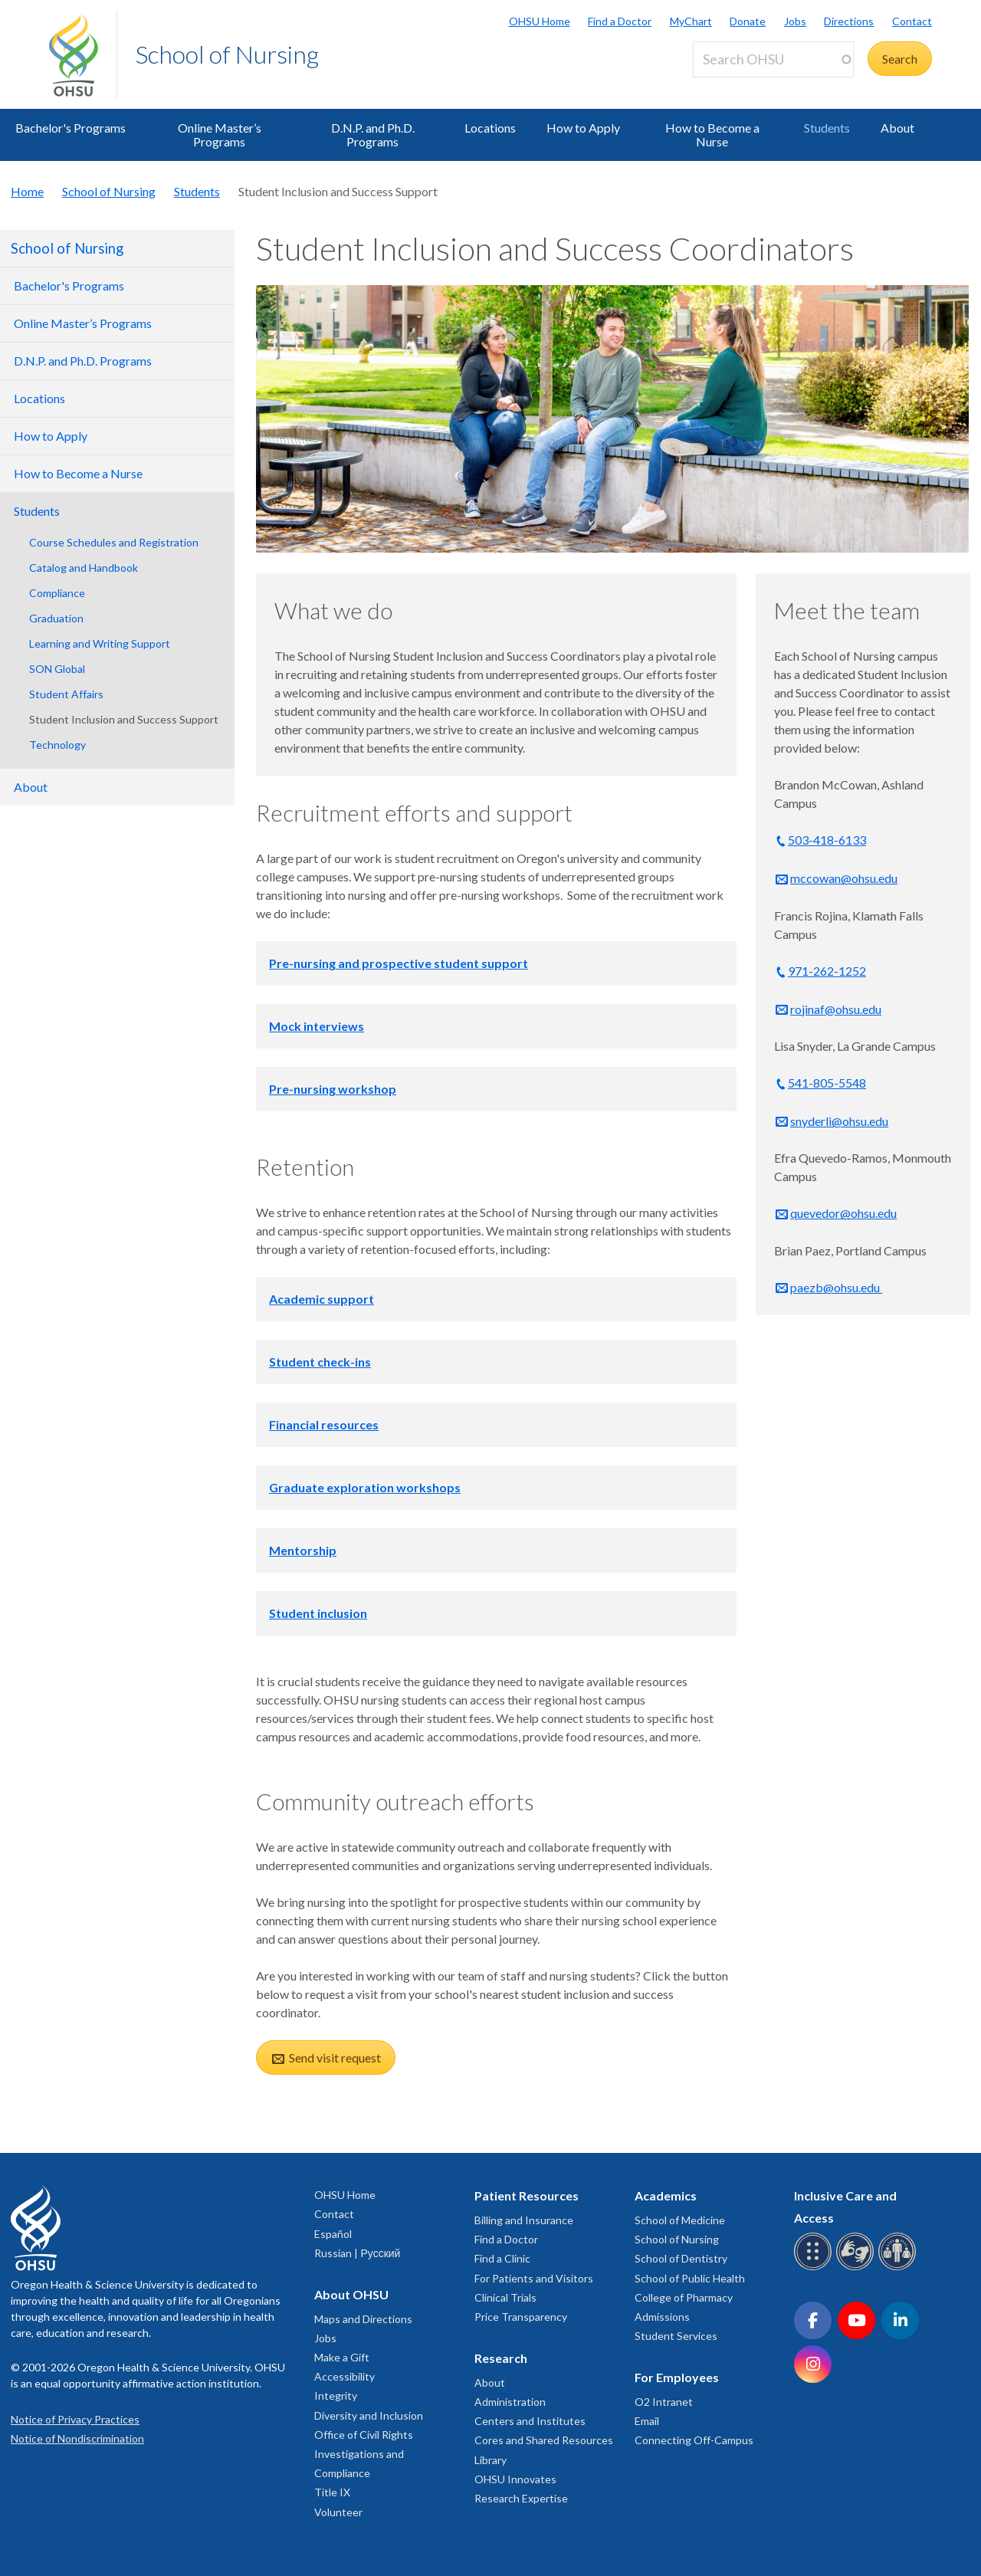 Image resolution: width=981 pixels, height=2576 pixels. What do you see at coordinates (897, 127) in the screenshot?
I see `About` at bounding box center [897, 127].